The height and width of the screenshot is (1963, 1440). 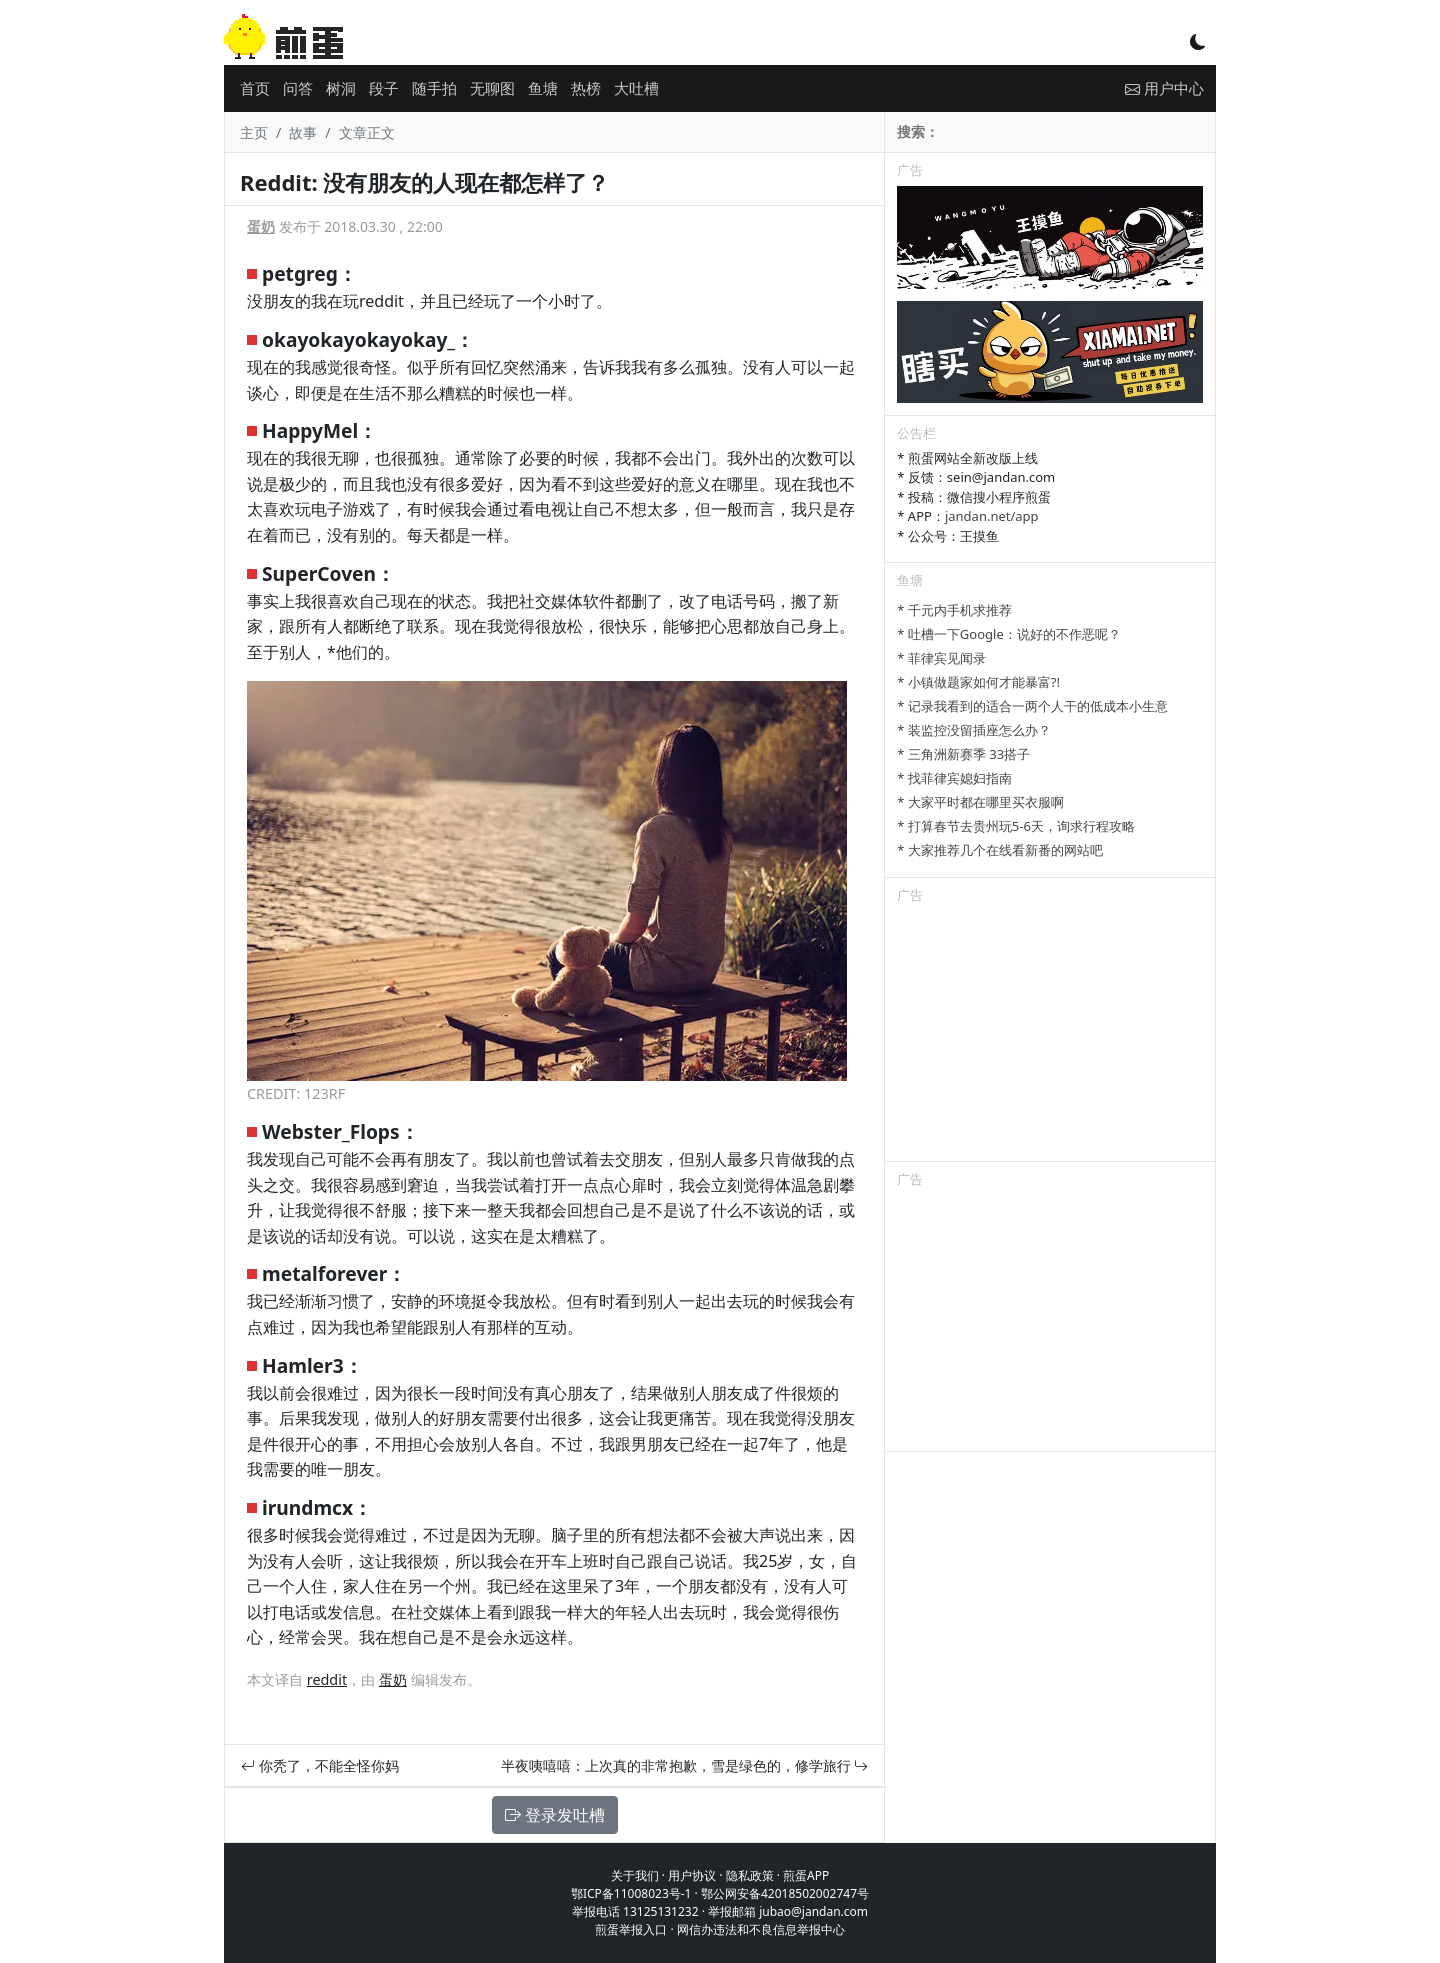 I want to click on 煎蛋APP, so click(x=806, y=1875).